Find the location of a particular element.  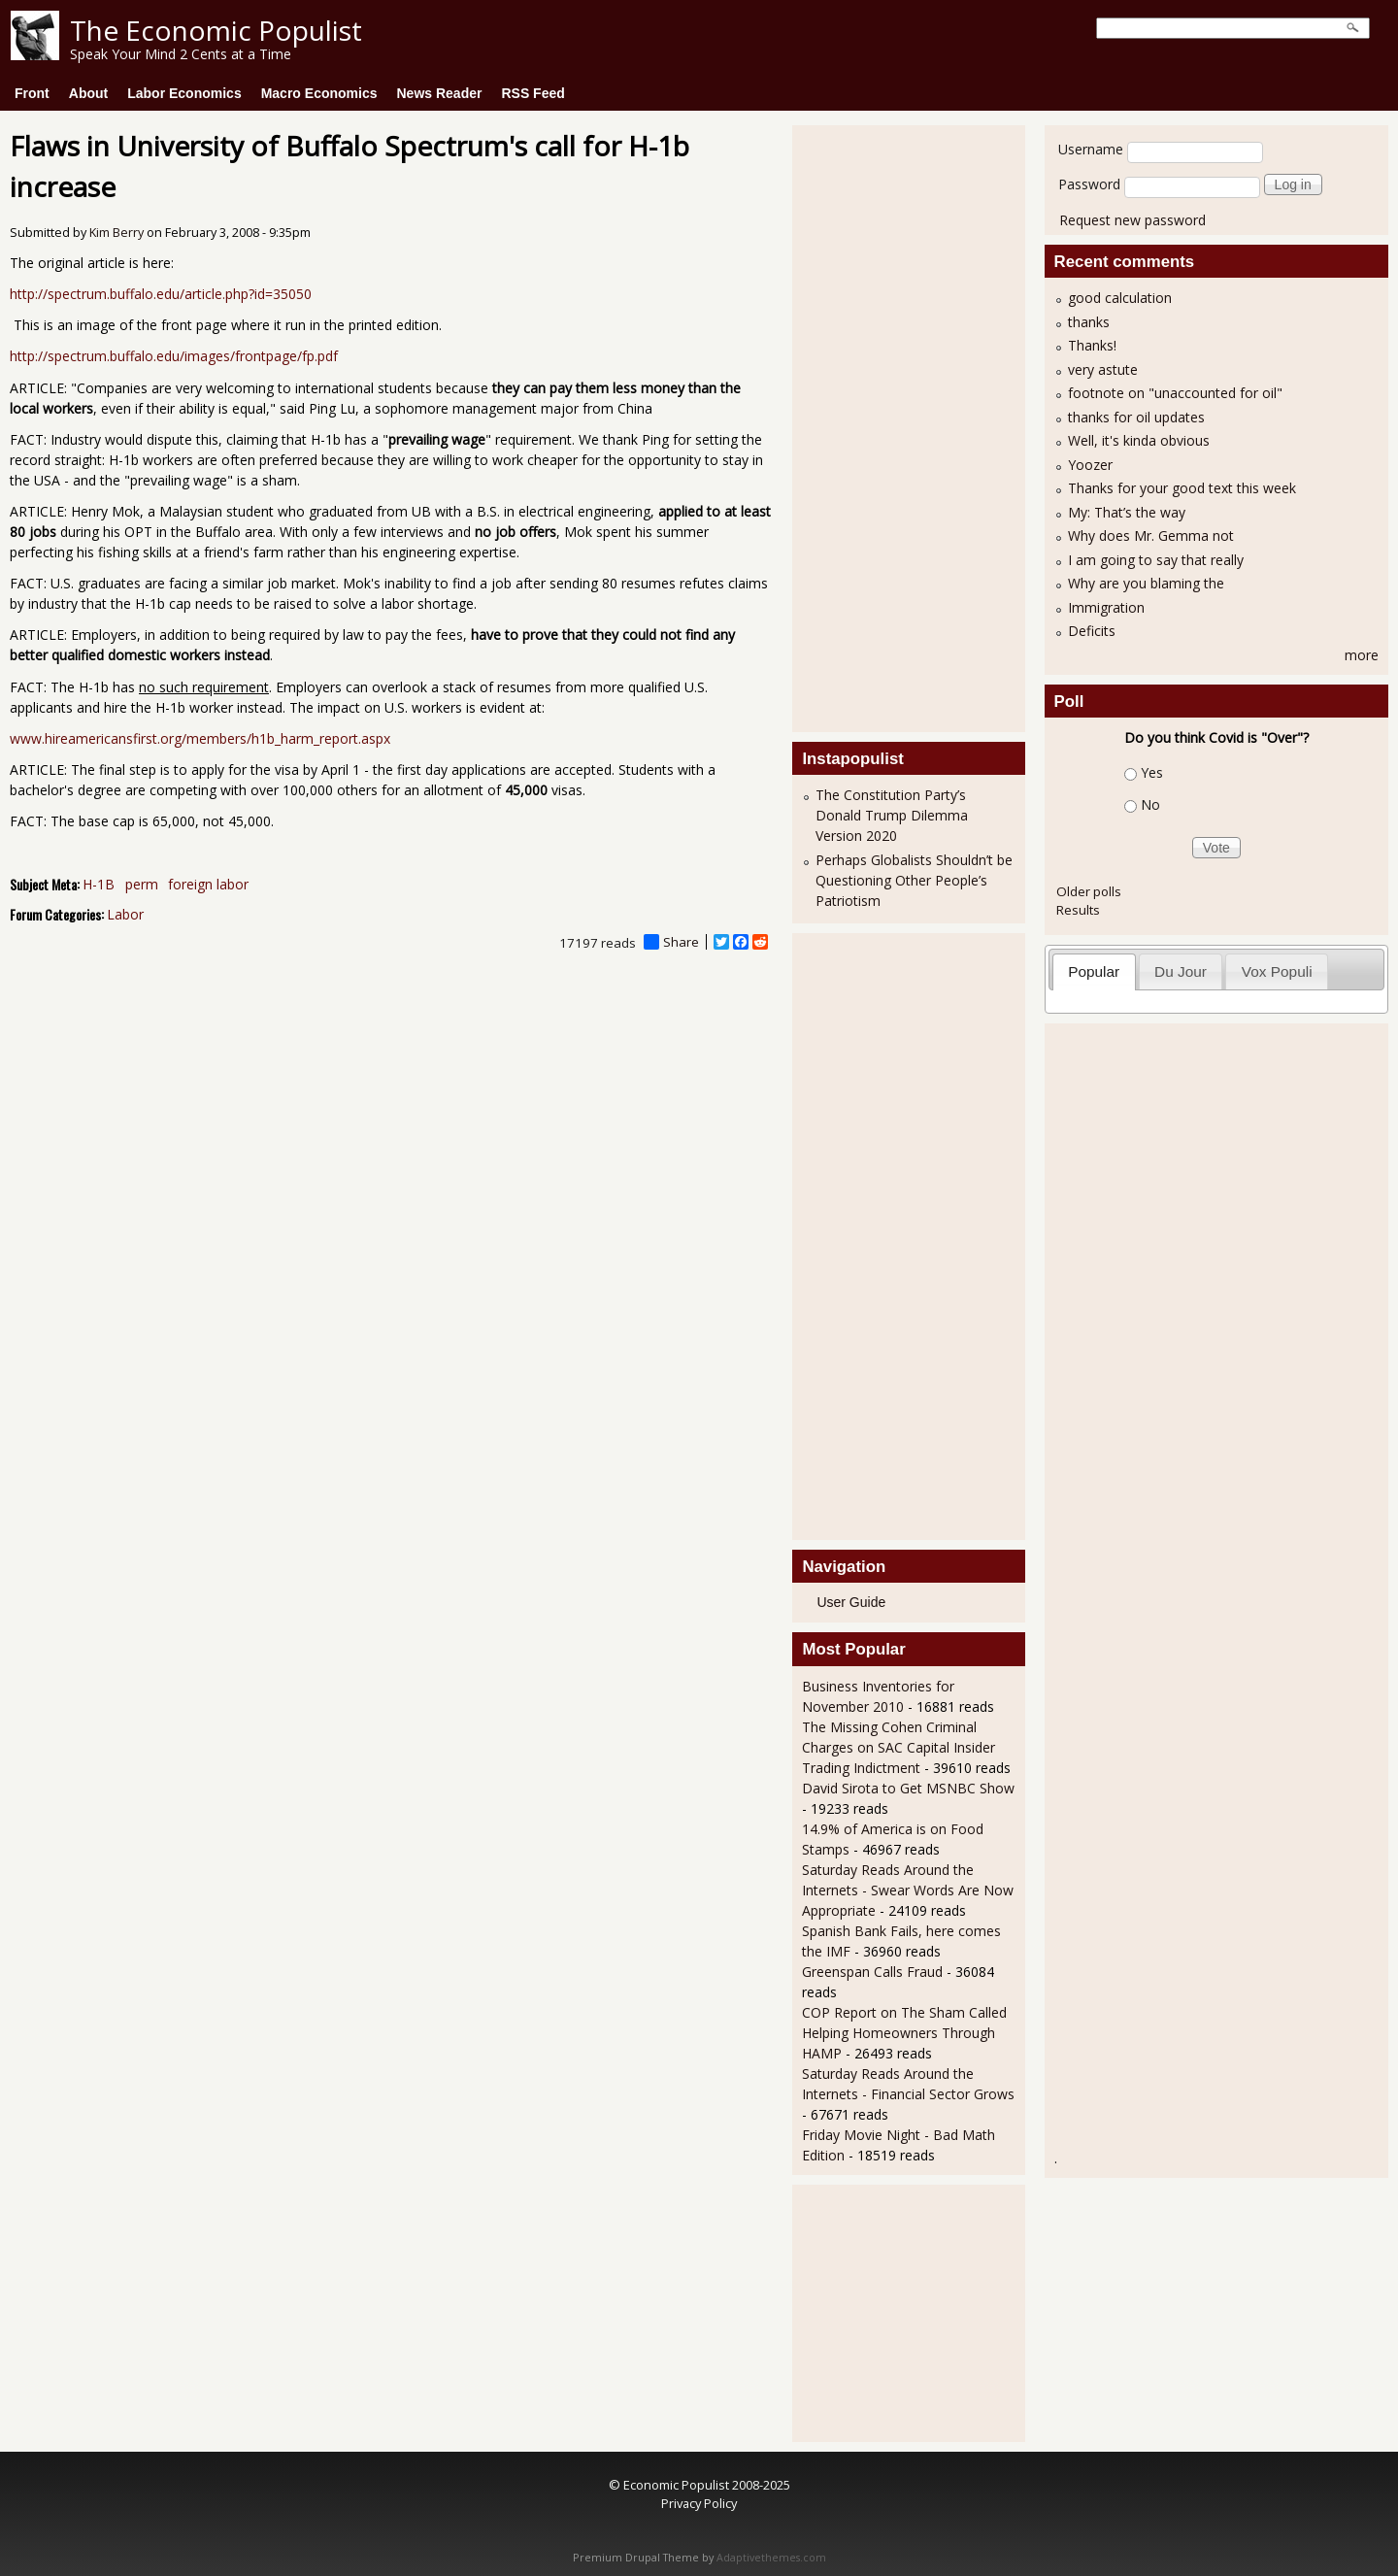

http://spectrum.buffalo.edu/article.php?id=35050 is located at coordinates (161, 293).